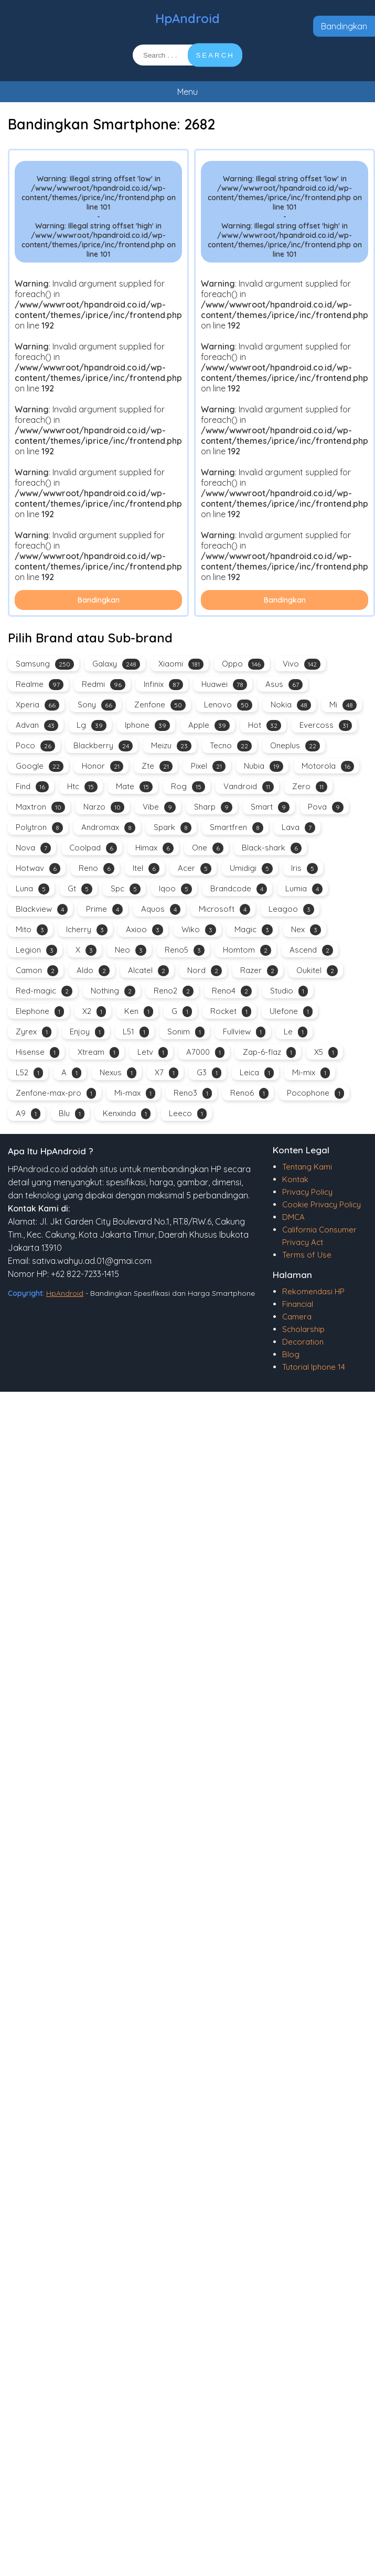 The height and width of the screenshot is (2576, 375). I want to click on Vivo, so click(301, 664).